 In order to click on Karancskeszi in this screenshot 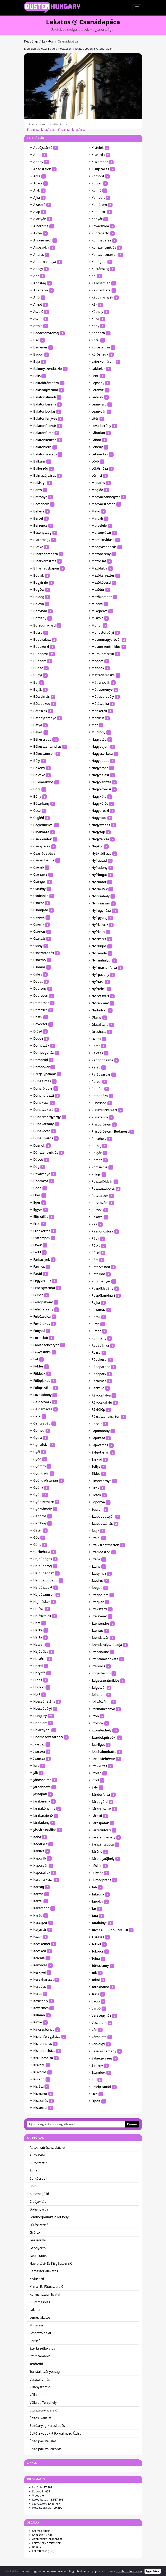, I will do `click(43, 1879)`.